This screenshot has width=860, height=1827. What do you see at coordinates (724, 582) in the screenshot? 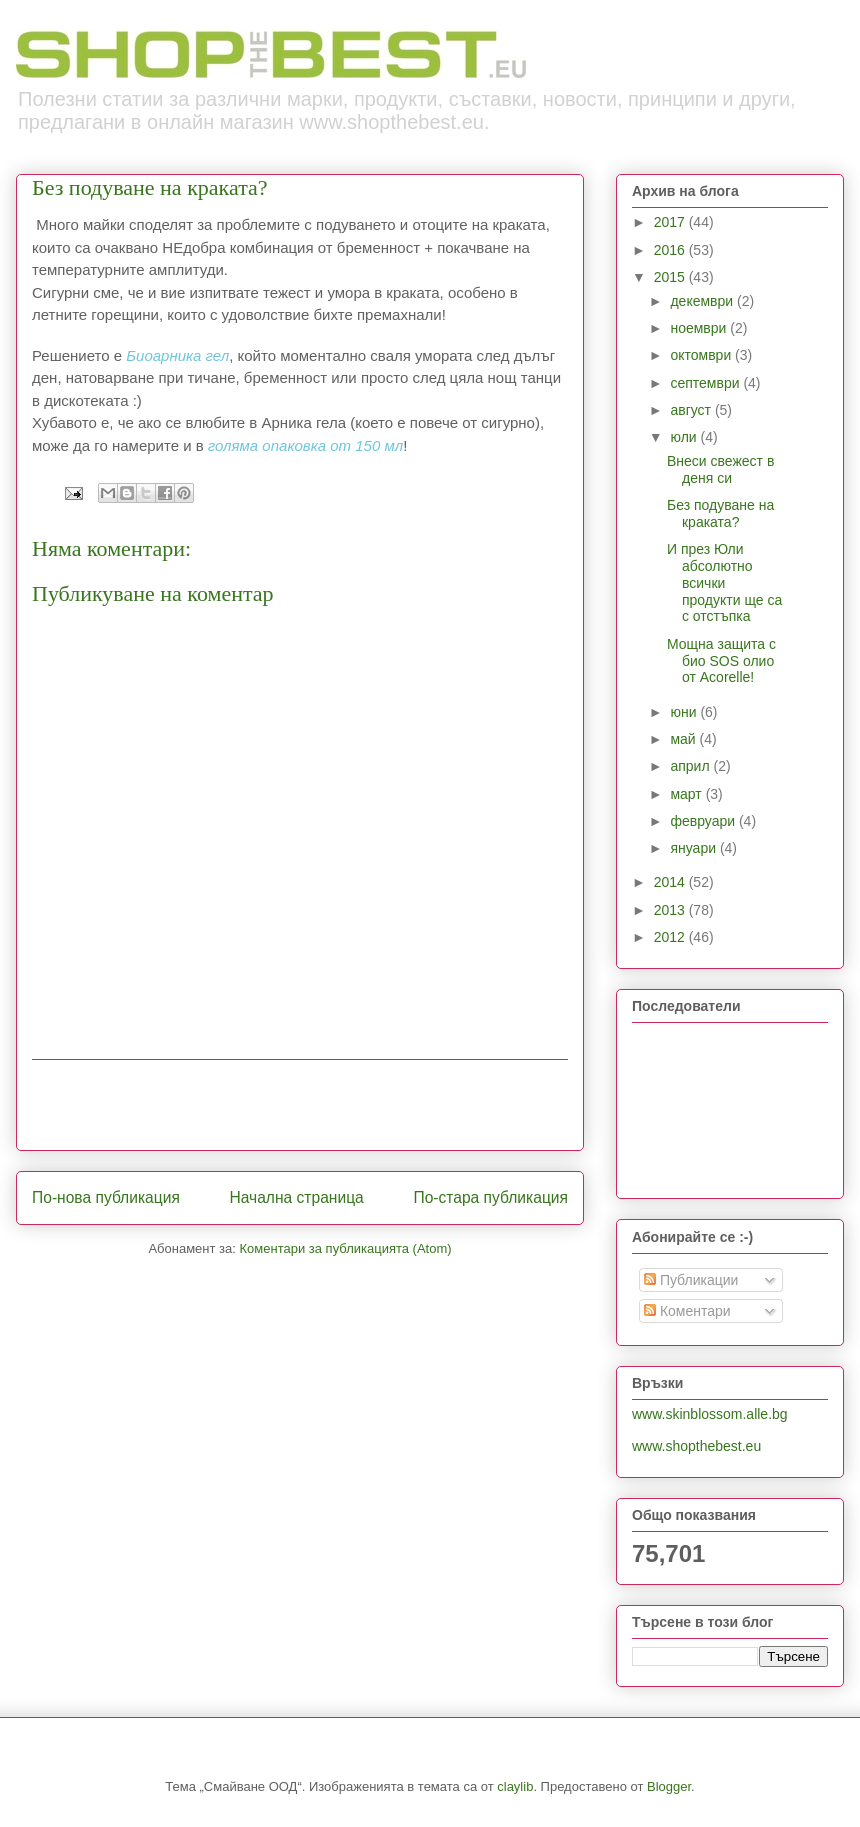
I see `И през Юли абсолютно всички продукти ще са с отстъпка` at bounding box center [724, 582].